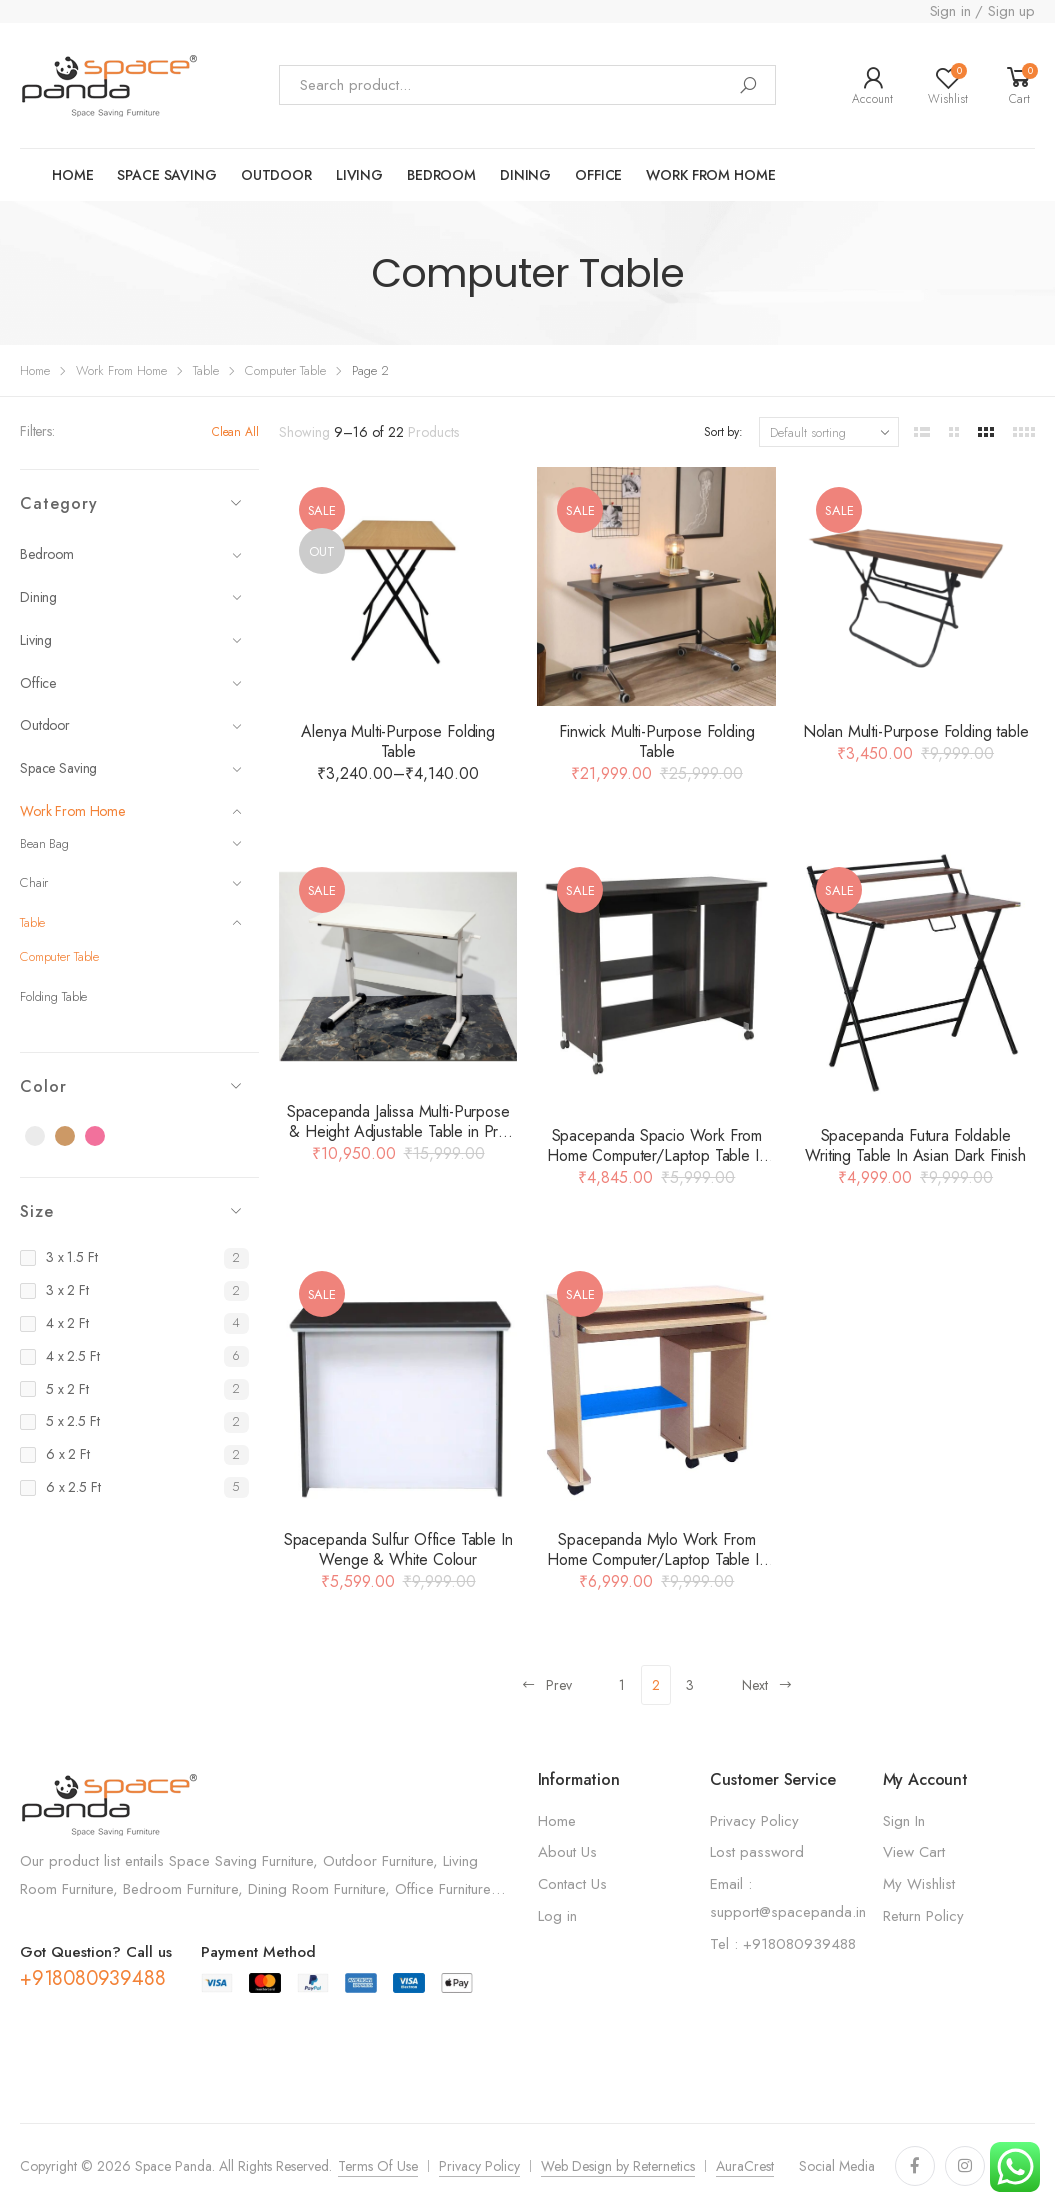 This screenshot has height=2207, width=1055. What do you see at coordinates (916, 731) in the screenshot?
I see `Nolan Multi-Purpose Folding table` at bounding box center [916, 731].